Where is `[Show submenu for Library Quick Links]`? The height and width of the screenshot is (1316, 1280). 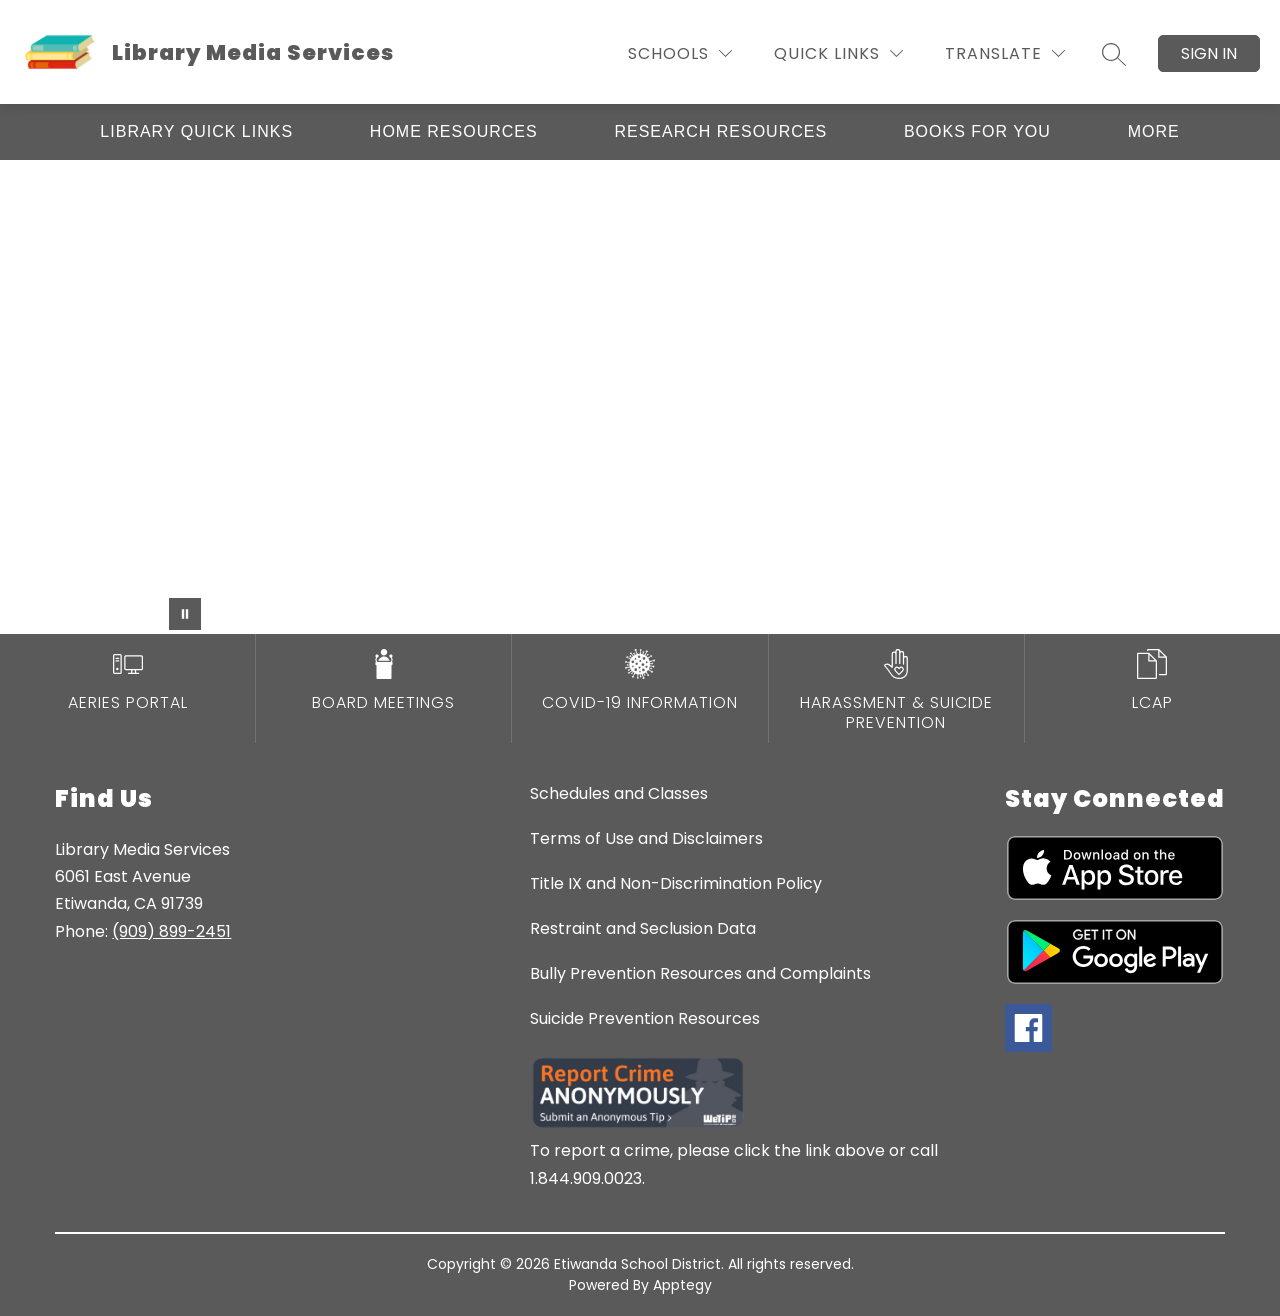 [Show submenu for Library Quick Links] is located at coordinates (196, 132).